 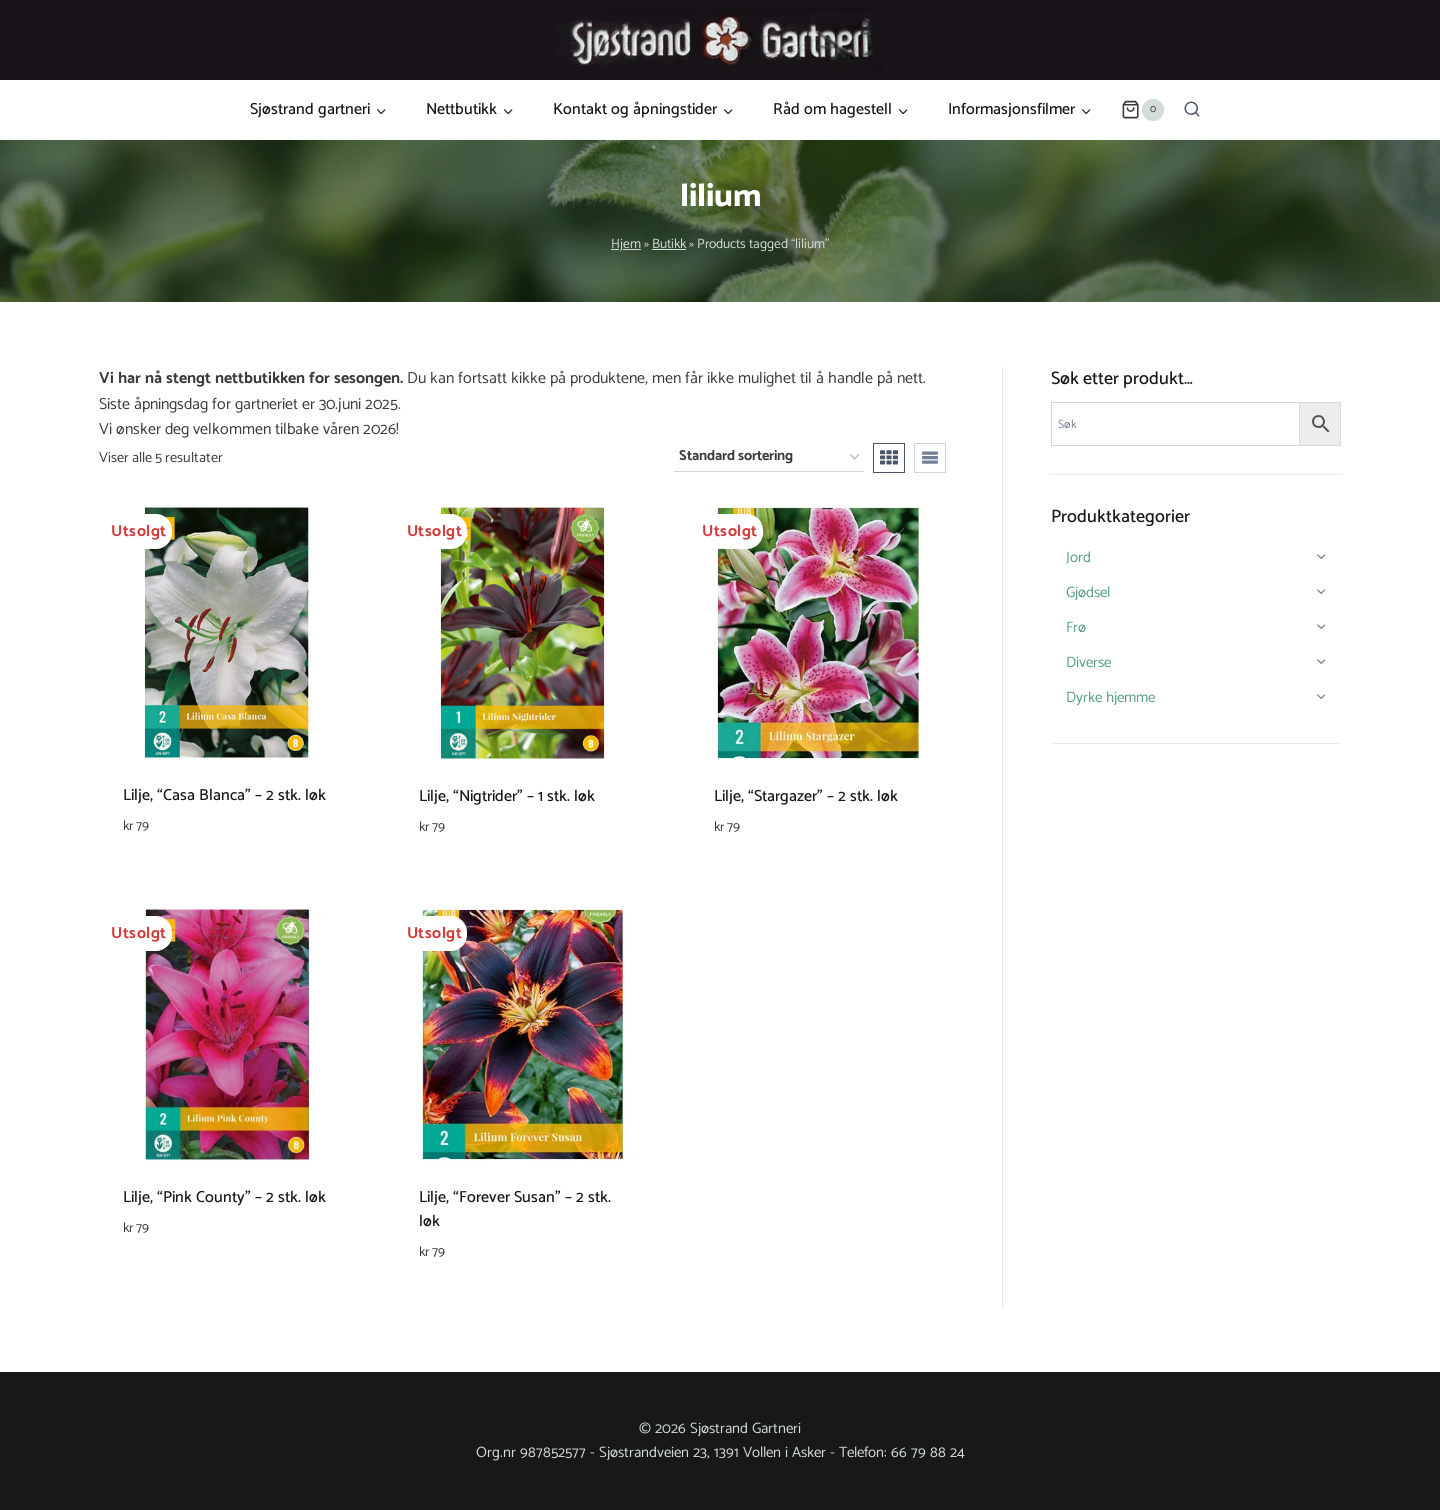 I want to click on Lilje, “Nigtrider” – 1 stk. løk, so click(x=507, y=796).